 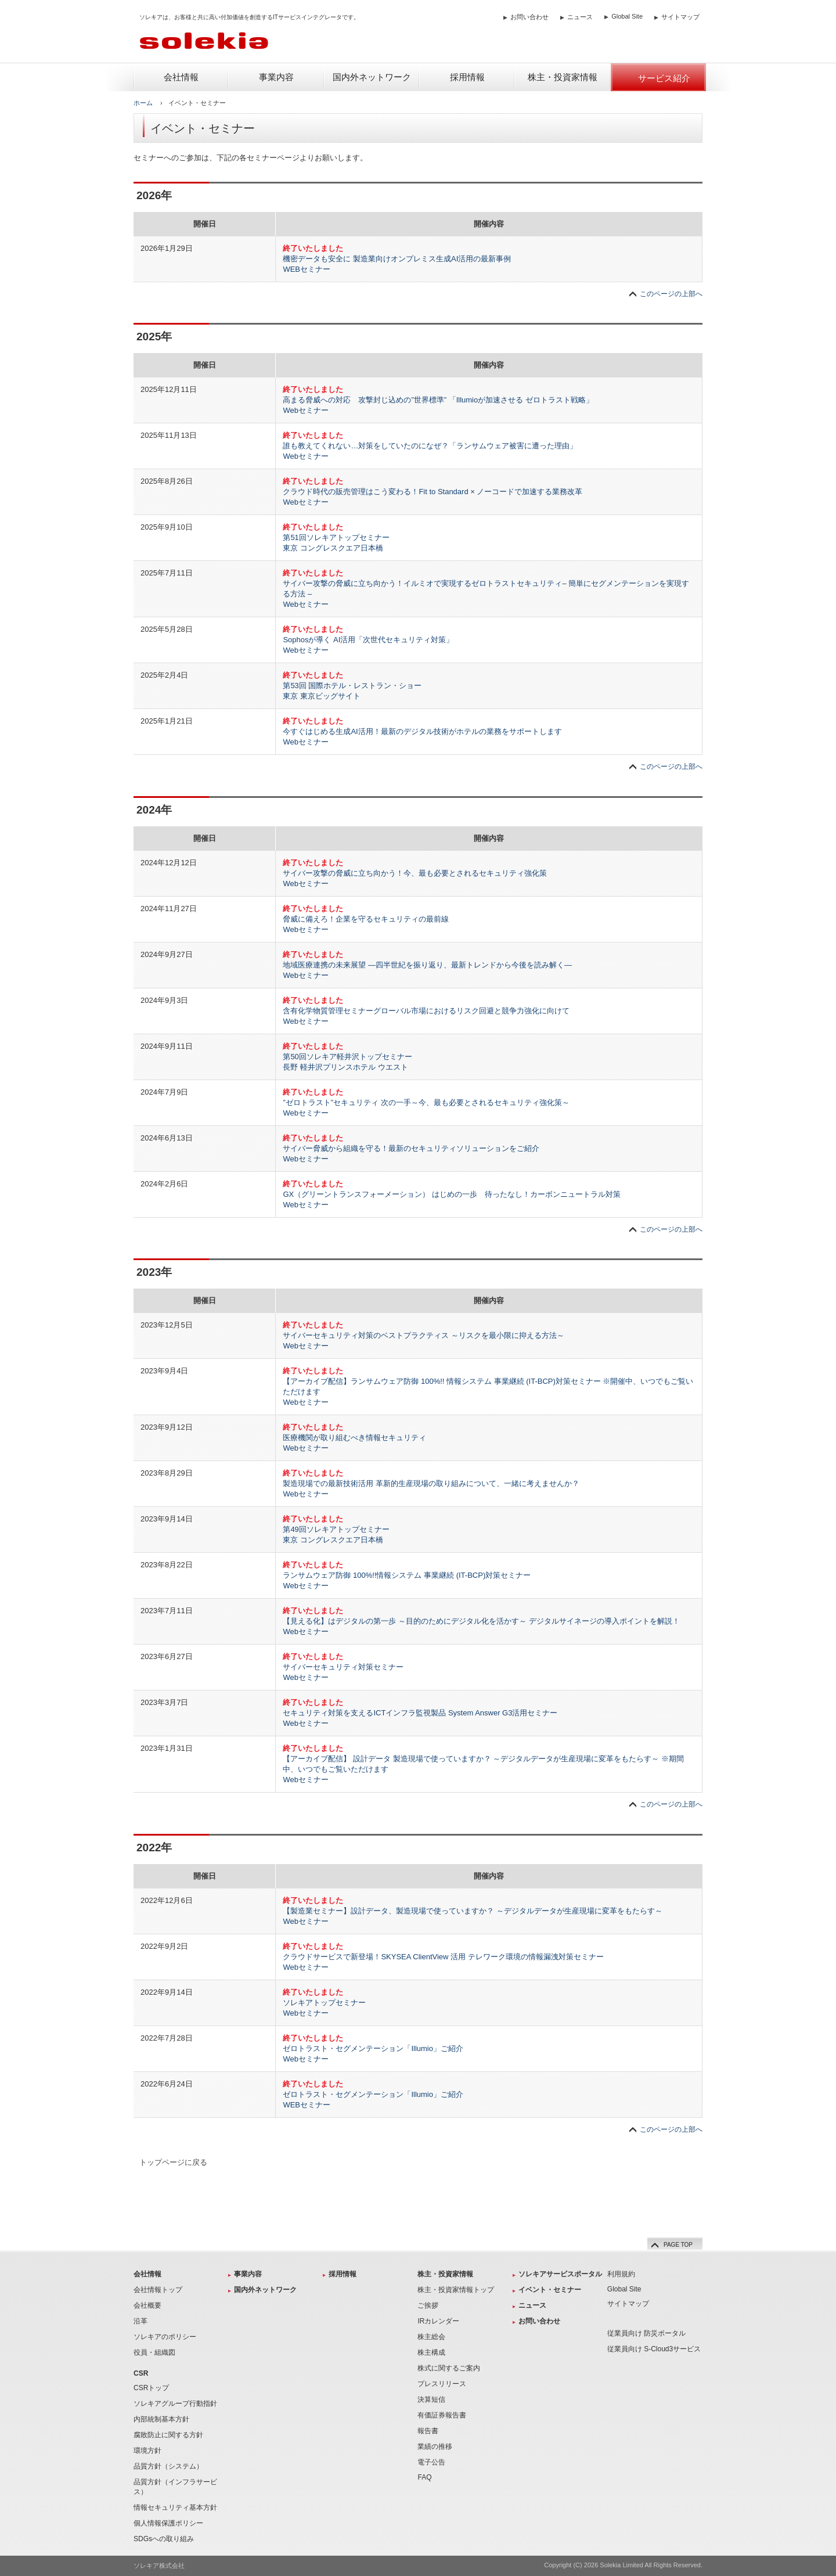 What do you see at coordinates (670, 2244) in the screenshot?
I see `PAGE TOP` at bounding box center [670, 2244].